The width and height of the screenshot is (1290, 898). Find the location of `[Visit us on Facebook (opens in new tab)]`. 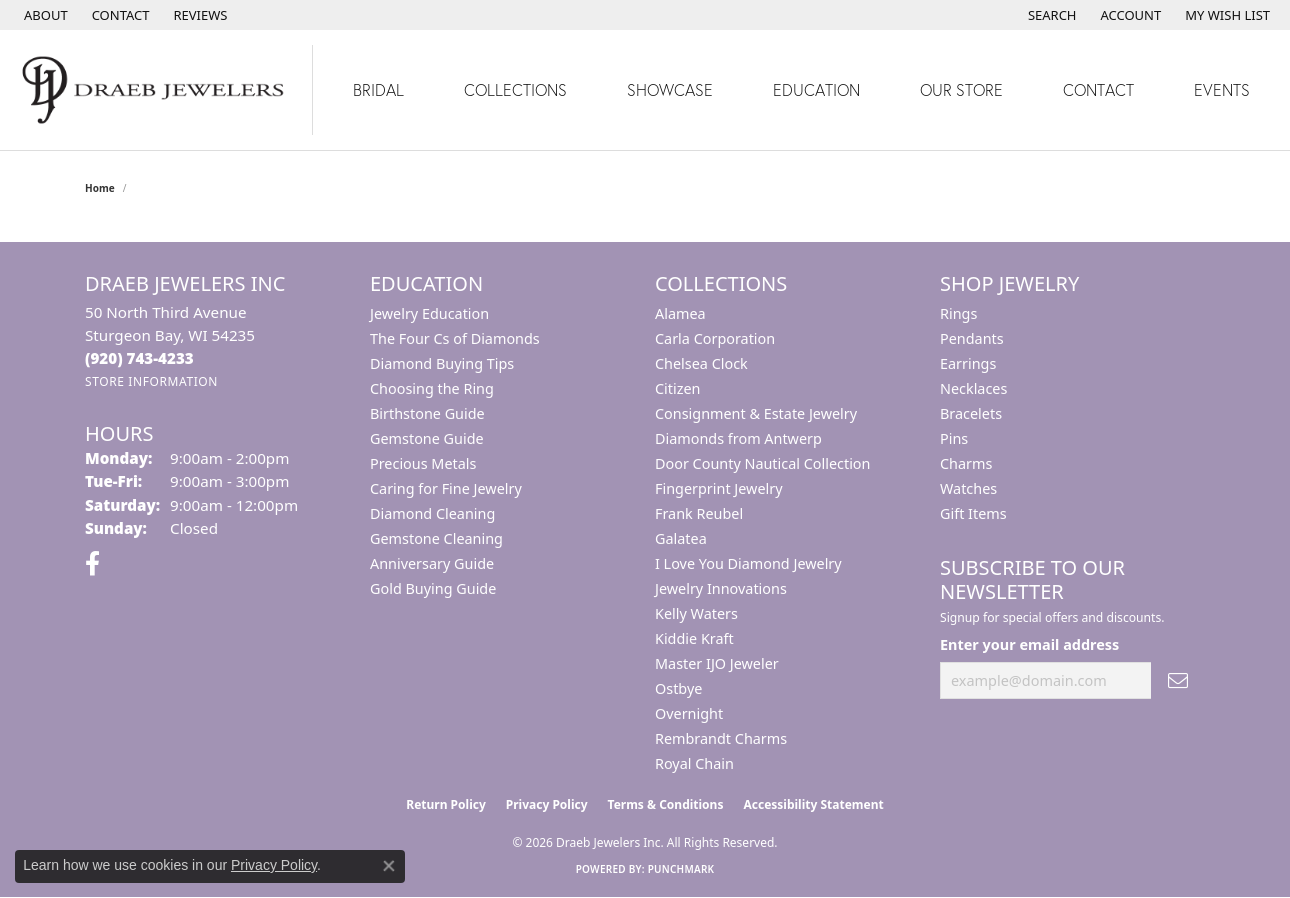

[Visit us on Facebook (opens in new tab)] is located at coordinates (92, 564).